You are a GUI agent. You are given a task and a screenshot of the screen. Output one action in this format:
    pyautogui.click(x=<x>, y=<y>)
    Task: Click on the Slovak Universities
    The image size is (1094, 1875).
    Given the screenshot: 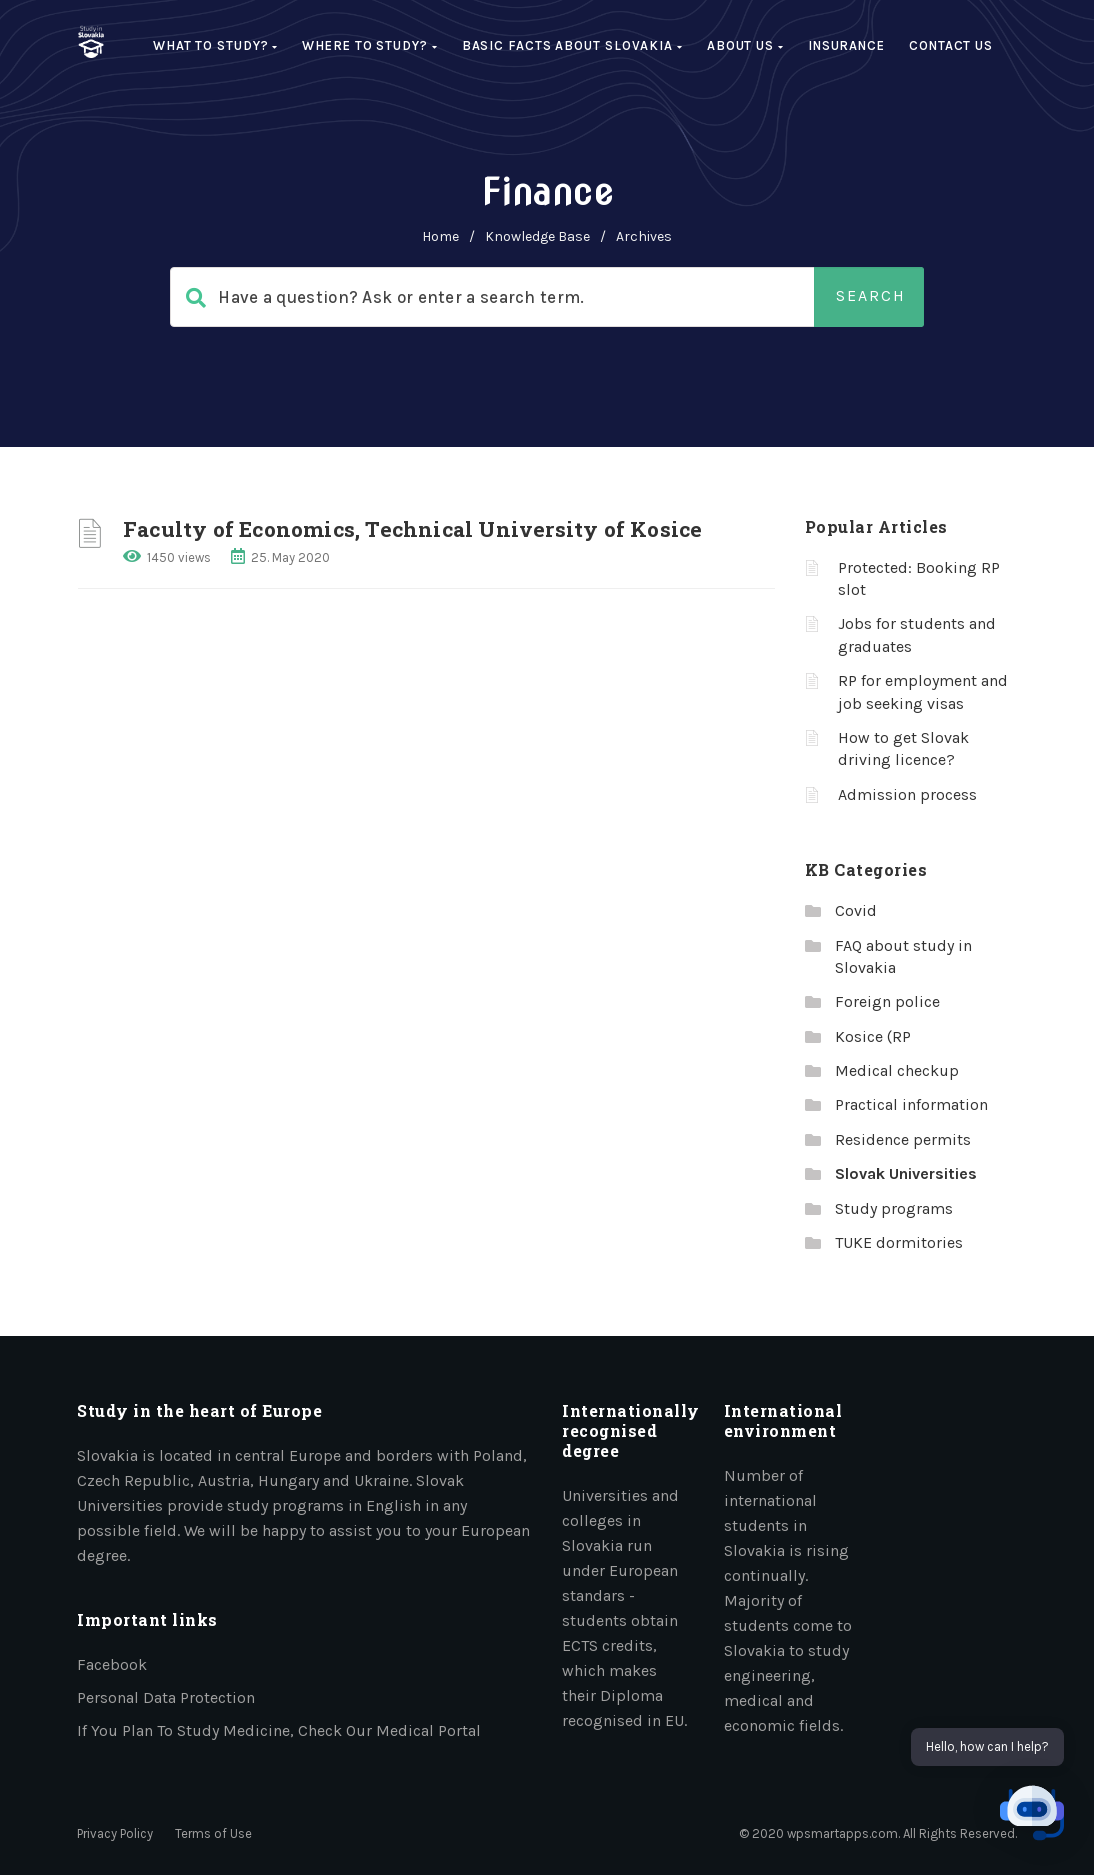 What is the action you would take?
    pyautogui.click(x=906, y=1173)
    